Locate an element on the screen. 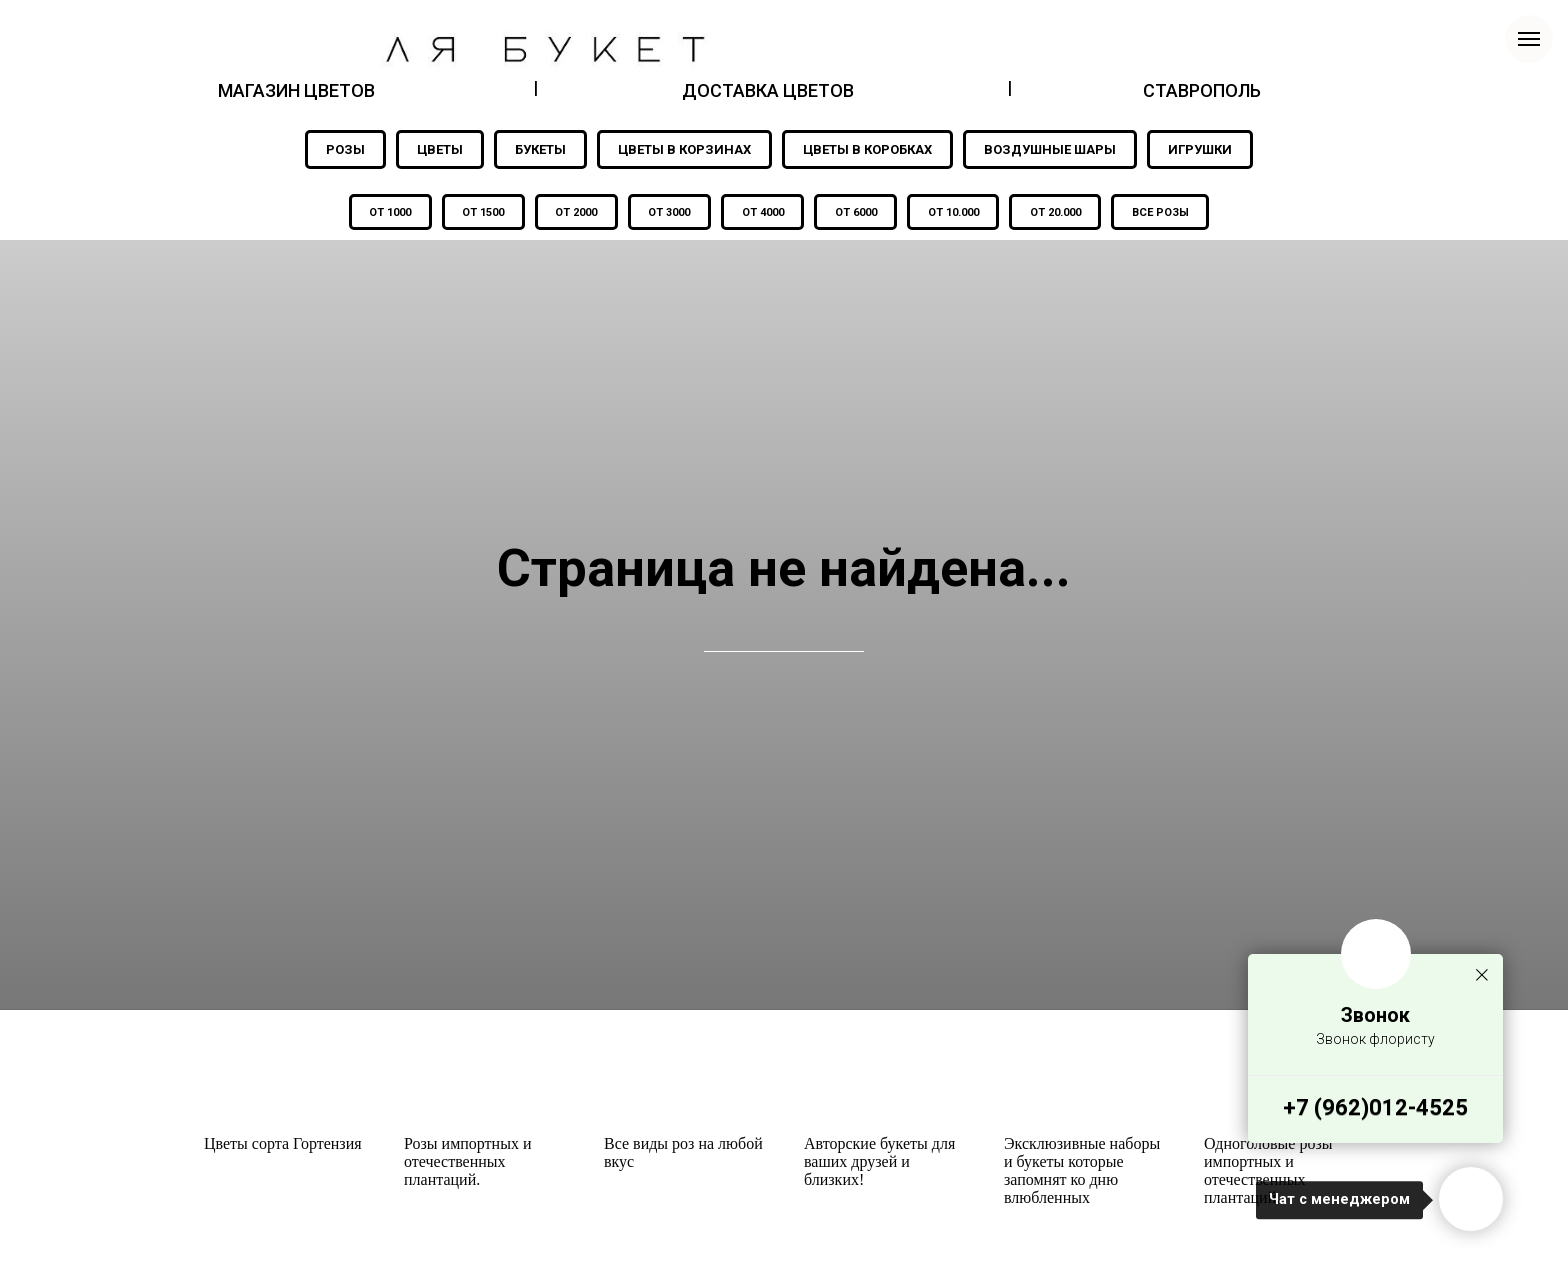 This screenshot has width=1568, height=1283. +7 (962)012-4525 is located at coordinates (1375, 1107).